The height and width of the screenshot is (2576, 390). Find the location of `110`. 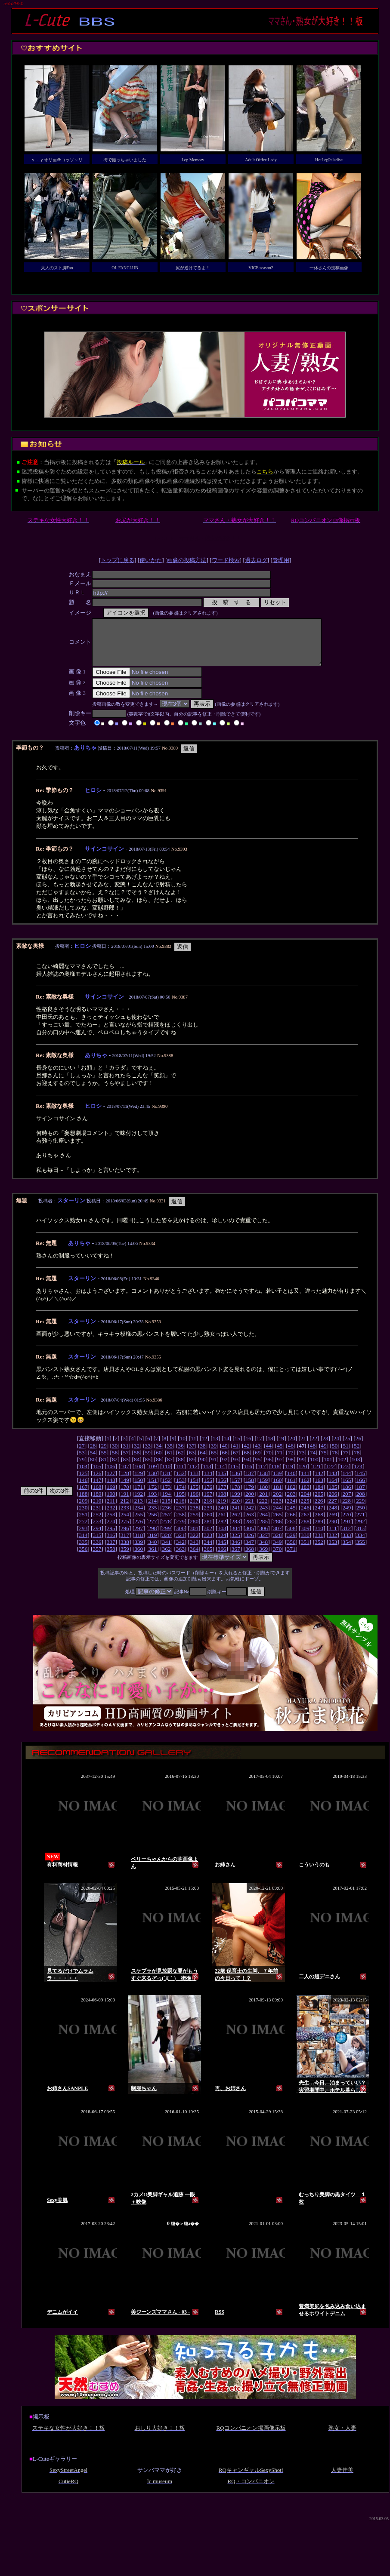

110 is located at coordinates (166, 1475).